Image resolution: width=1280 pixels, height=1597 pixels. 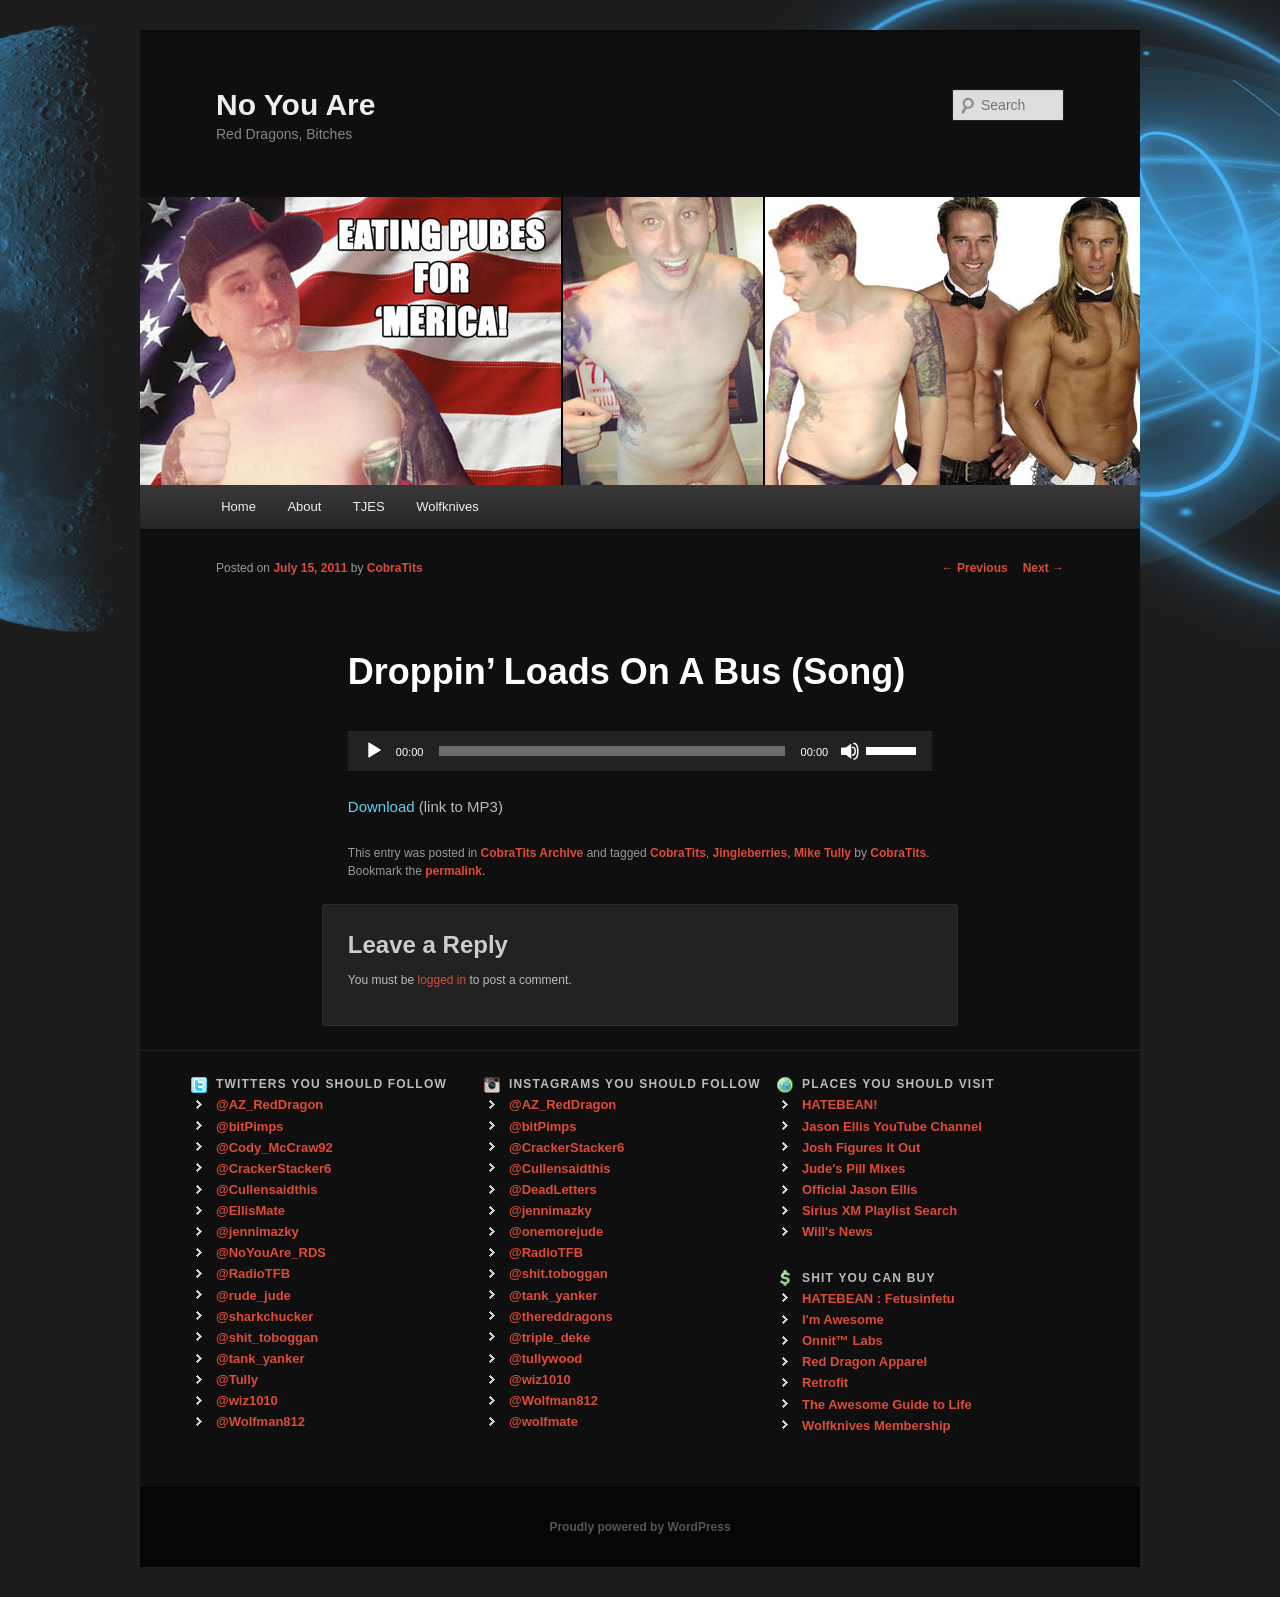 I want to click on Wolfknives Membership, so click(x=876, y=1425).